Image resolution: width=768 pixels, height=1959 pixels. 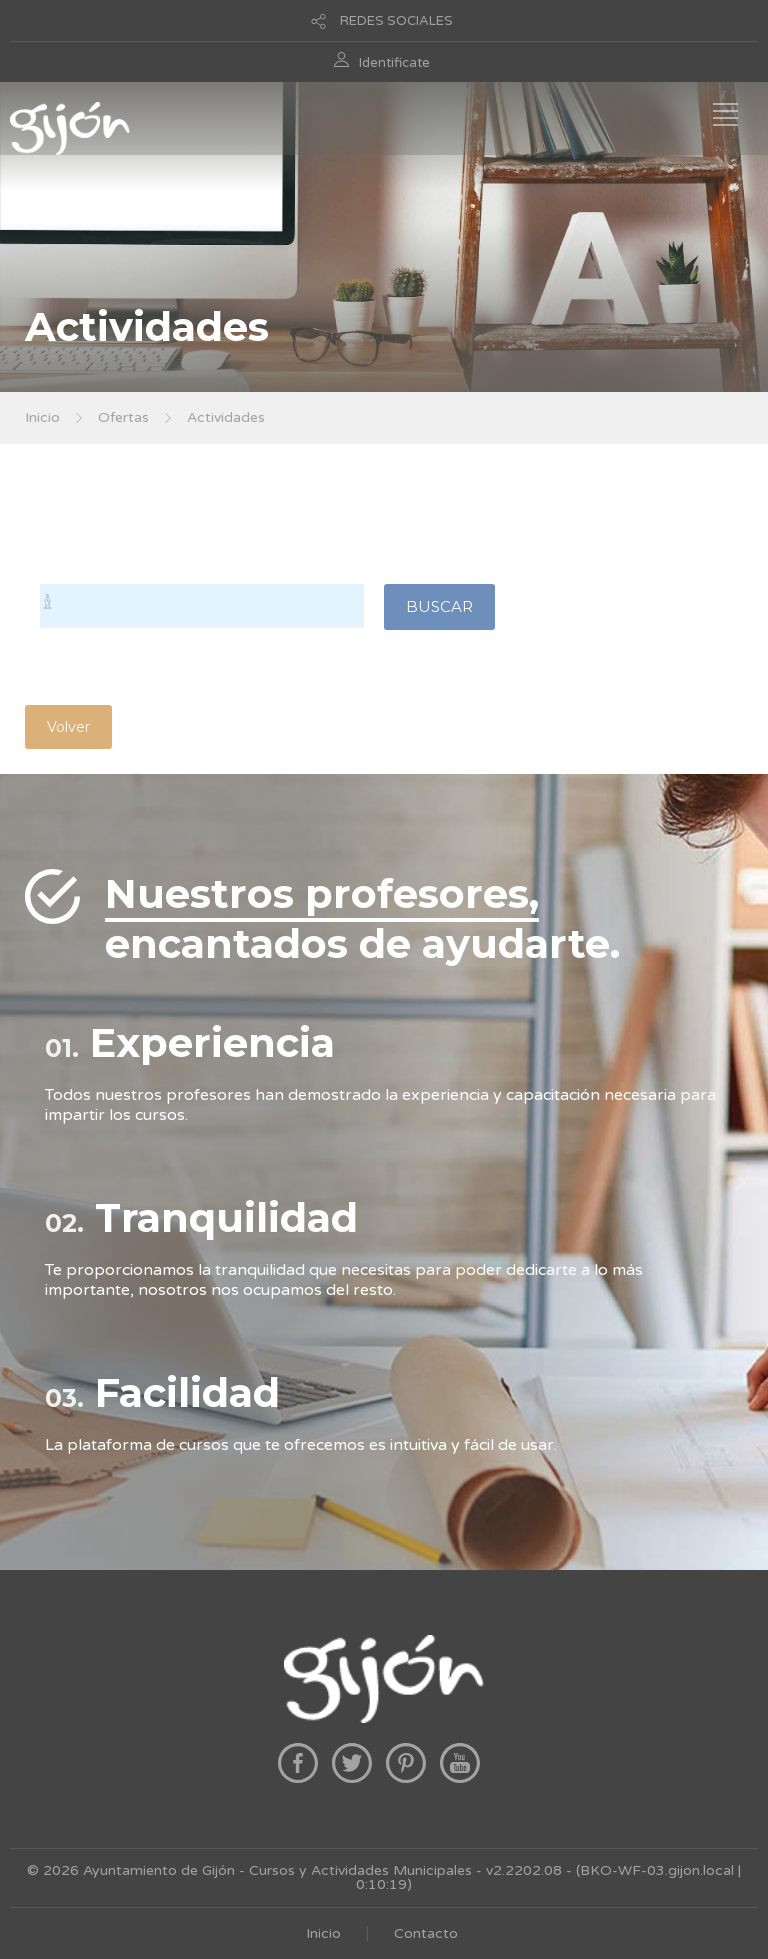 What do you see at coordinates (42, 417) in the screenshot?
I see `Inicio` at bounding box center [42, 417].